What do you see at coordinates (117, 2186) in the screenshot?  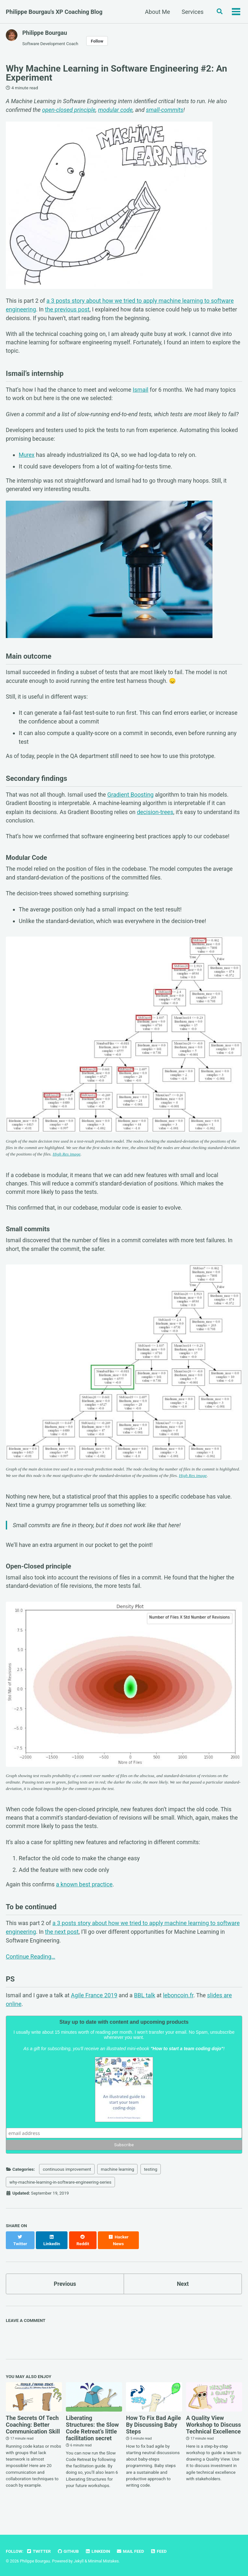 I see `machine learning` at bounding box center [117, 2186].